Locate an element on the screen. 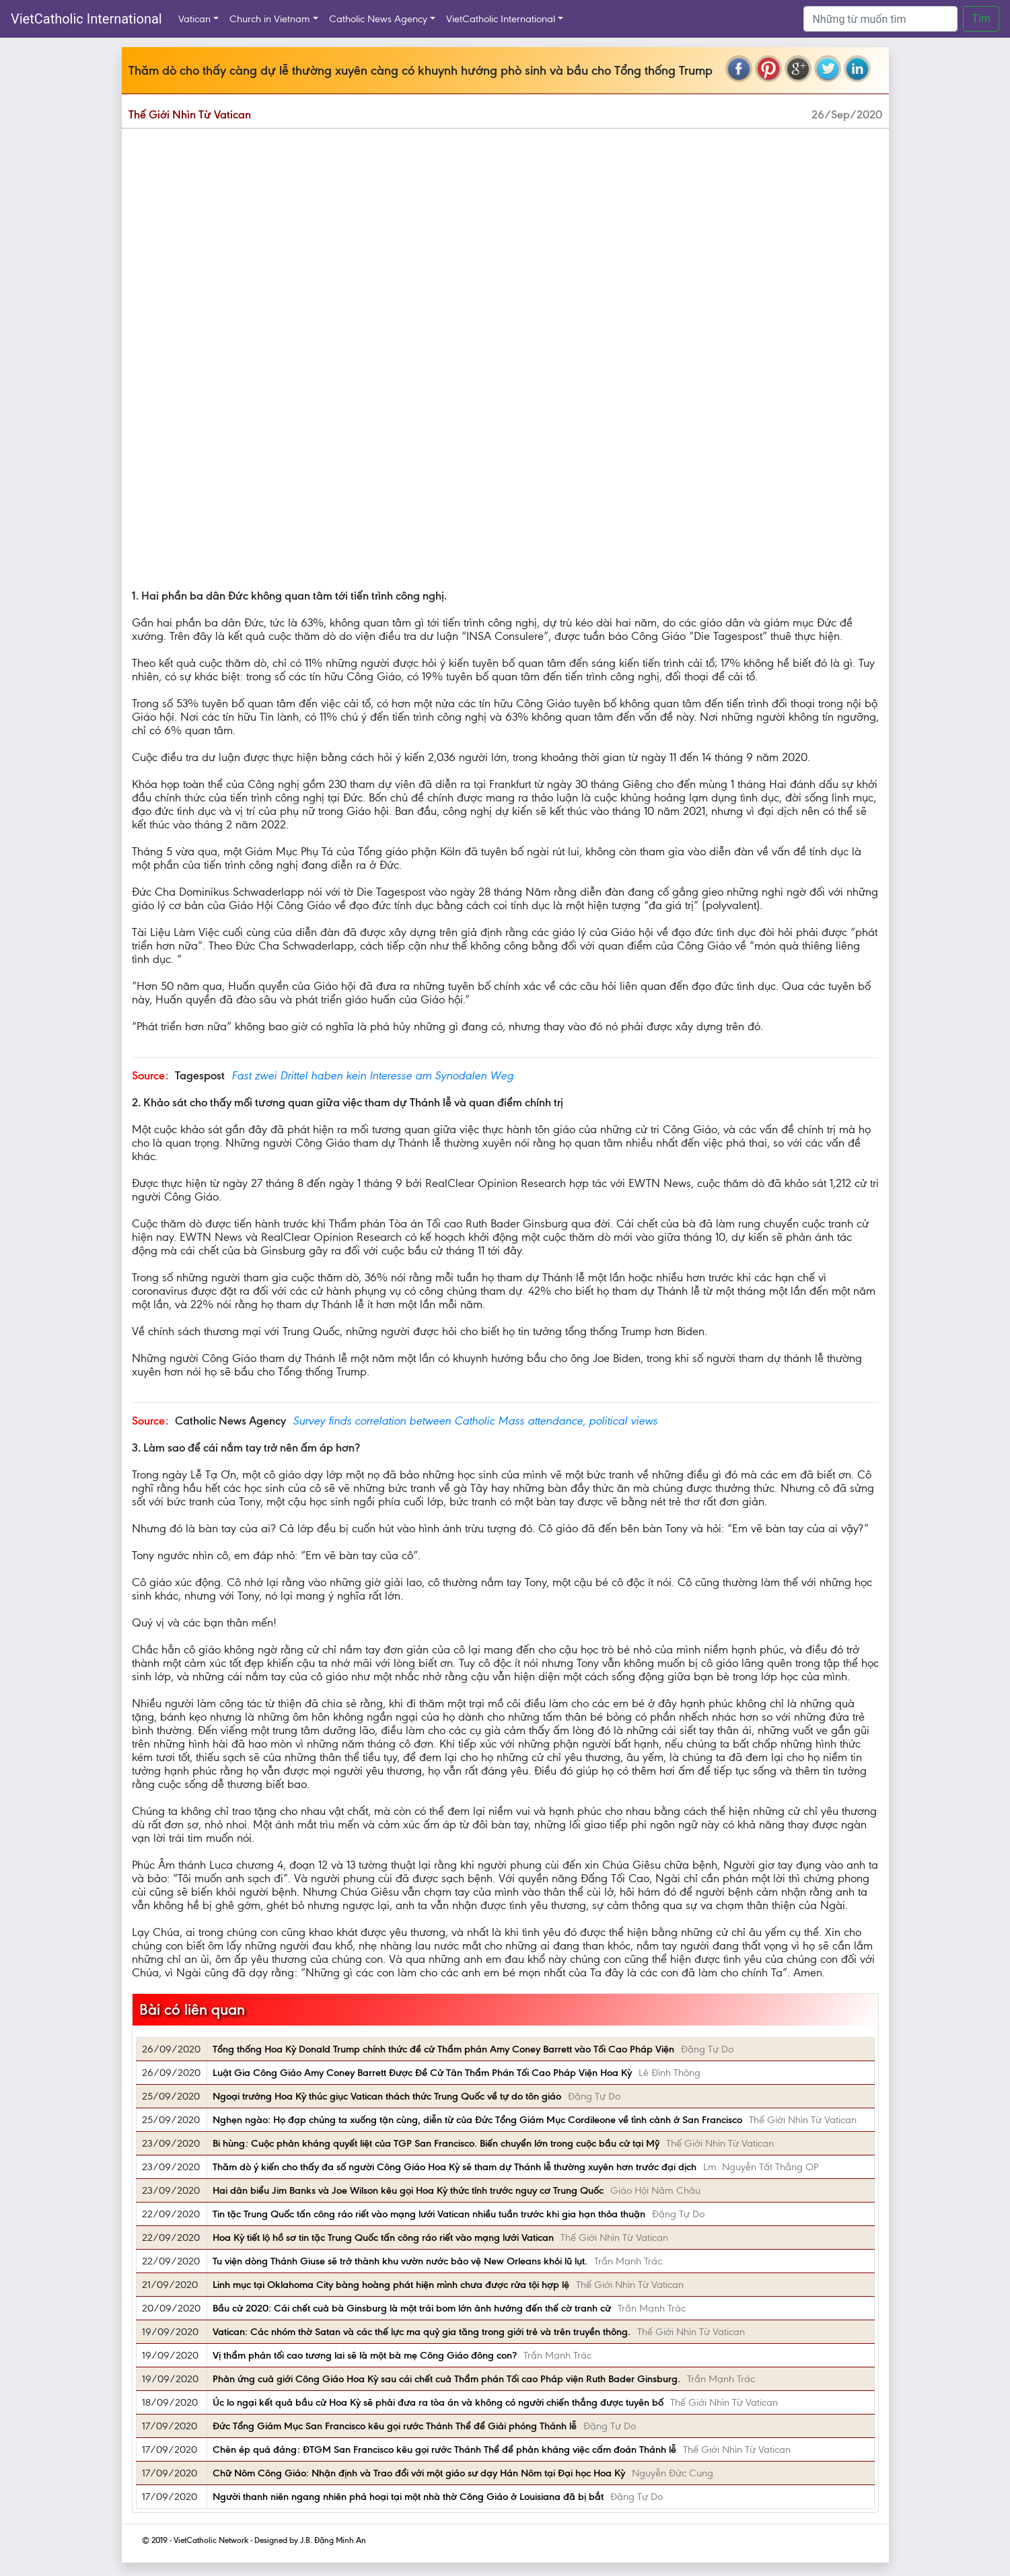 The image size is (1010, 2576). Chèn ép quá đáng: ĐTGM San Francisco kêu gọi rước Thánh Thể để phản kháng việc cấm đoán Thánh lễ is located at coordinates (444, 2449).